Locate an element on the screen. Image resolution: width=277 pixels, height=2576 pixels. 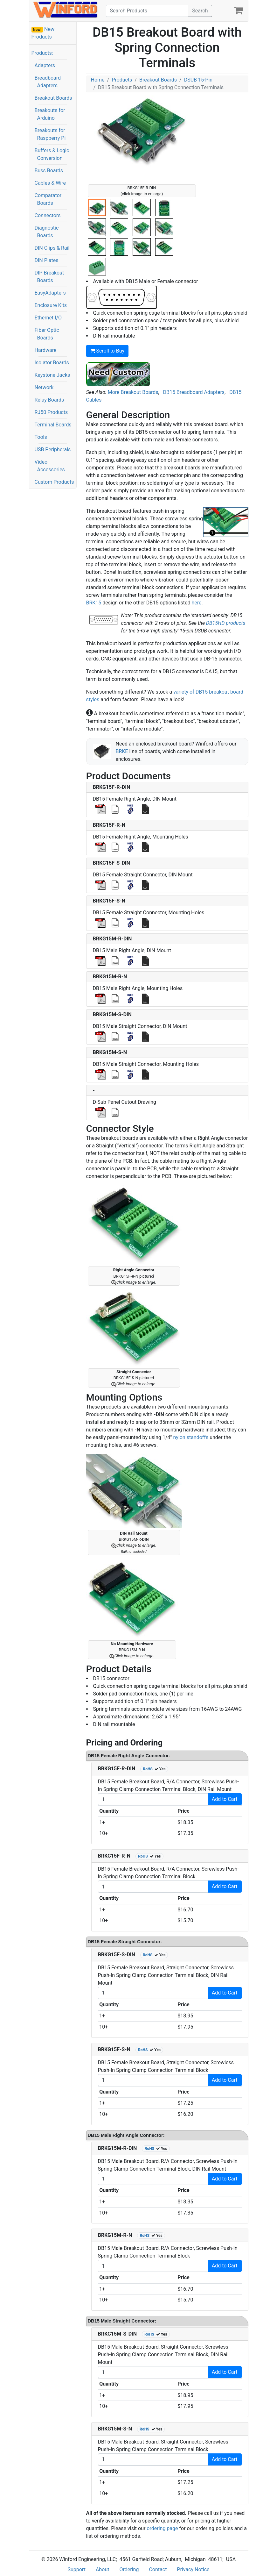
Relay Boards is located at coordinates (49, 400).